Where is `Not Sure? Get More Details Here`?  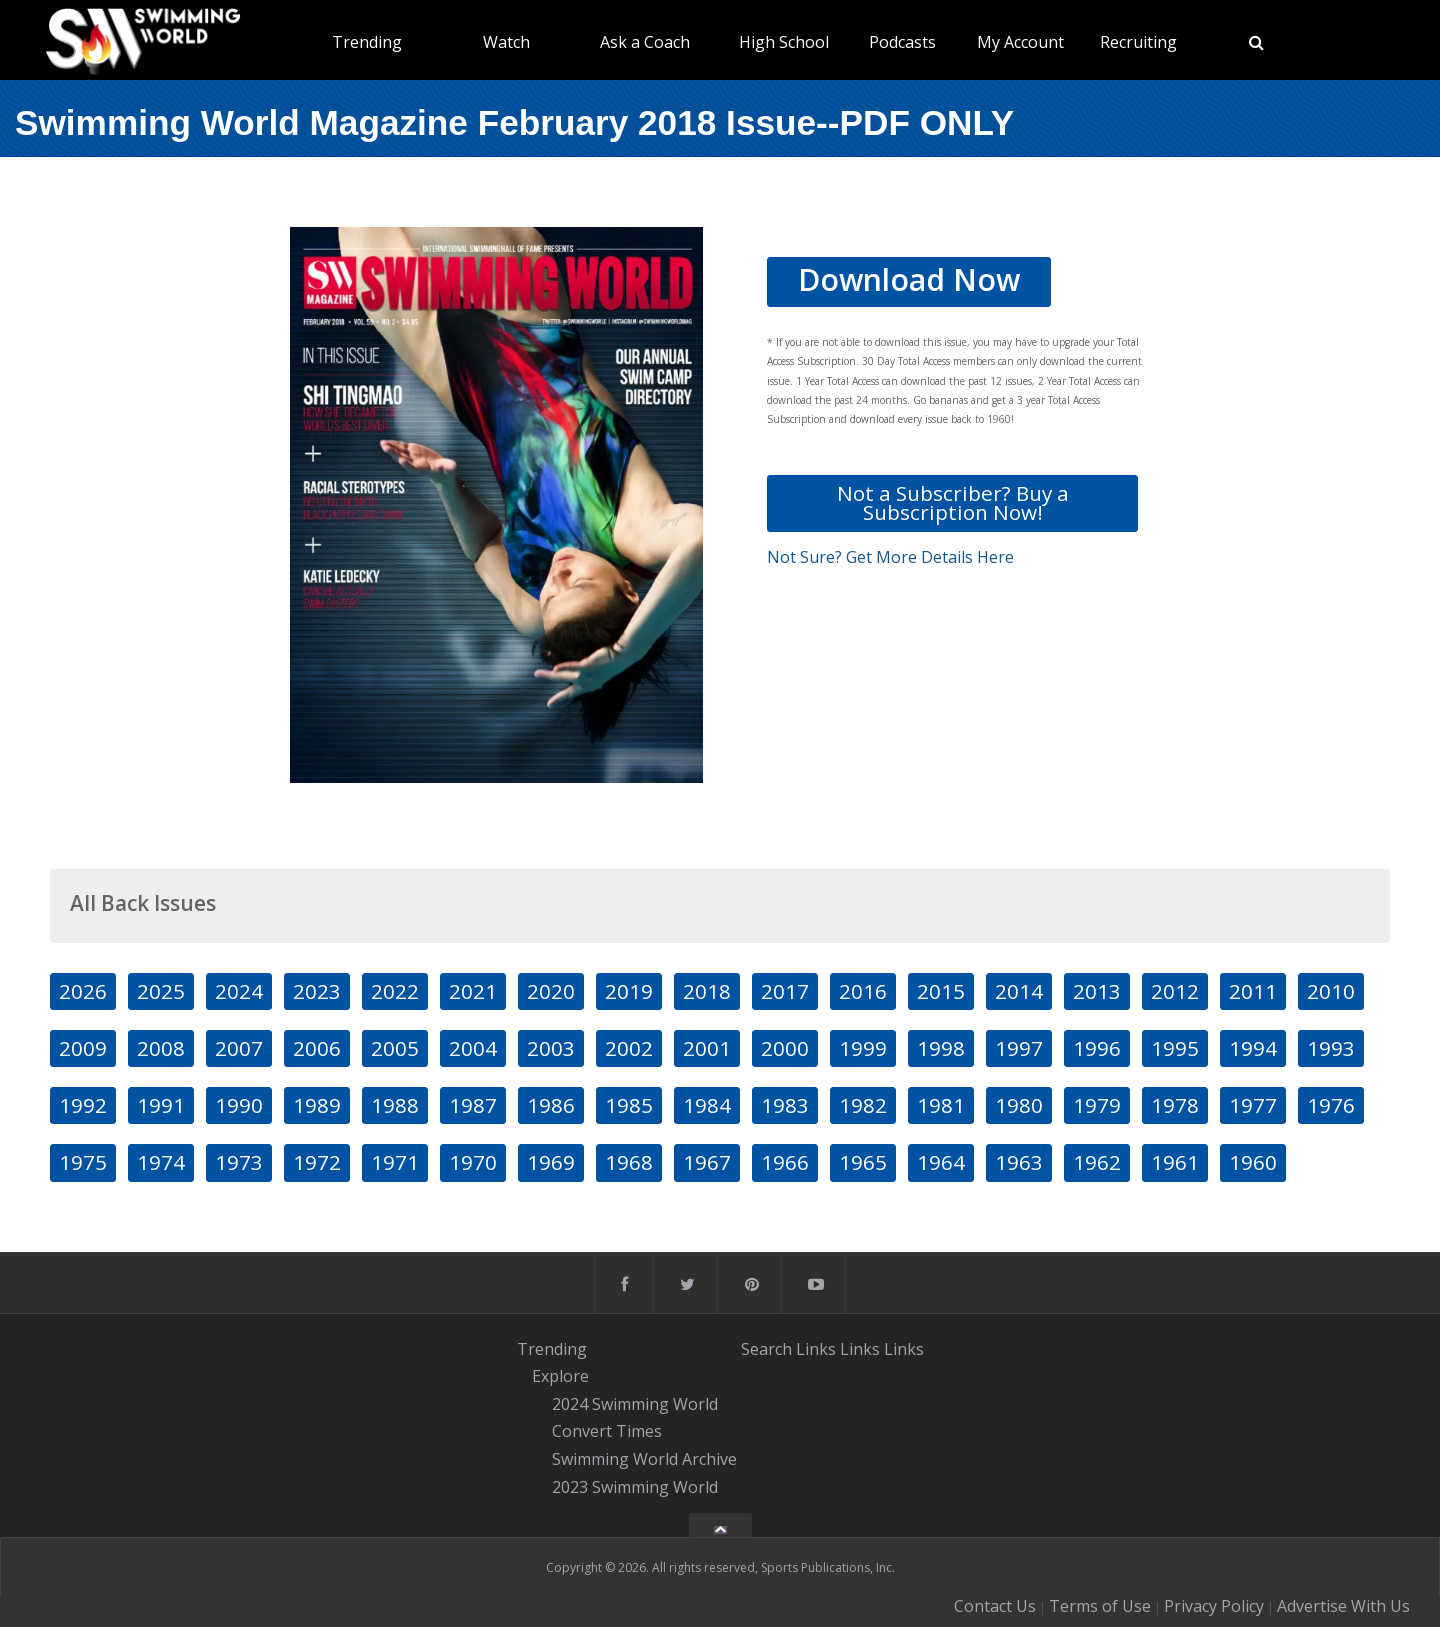
Not Sure? Get More Details Here is located at coordinates (890, 557).